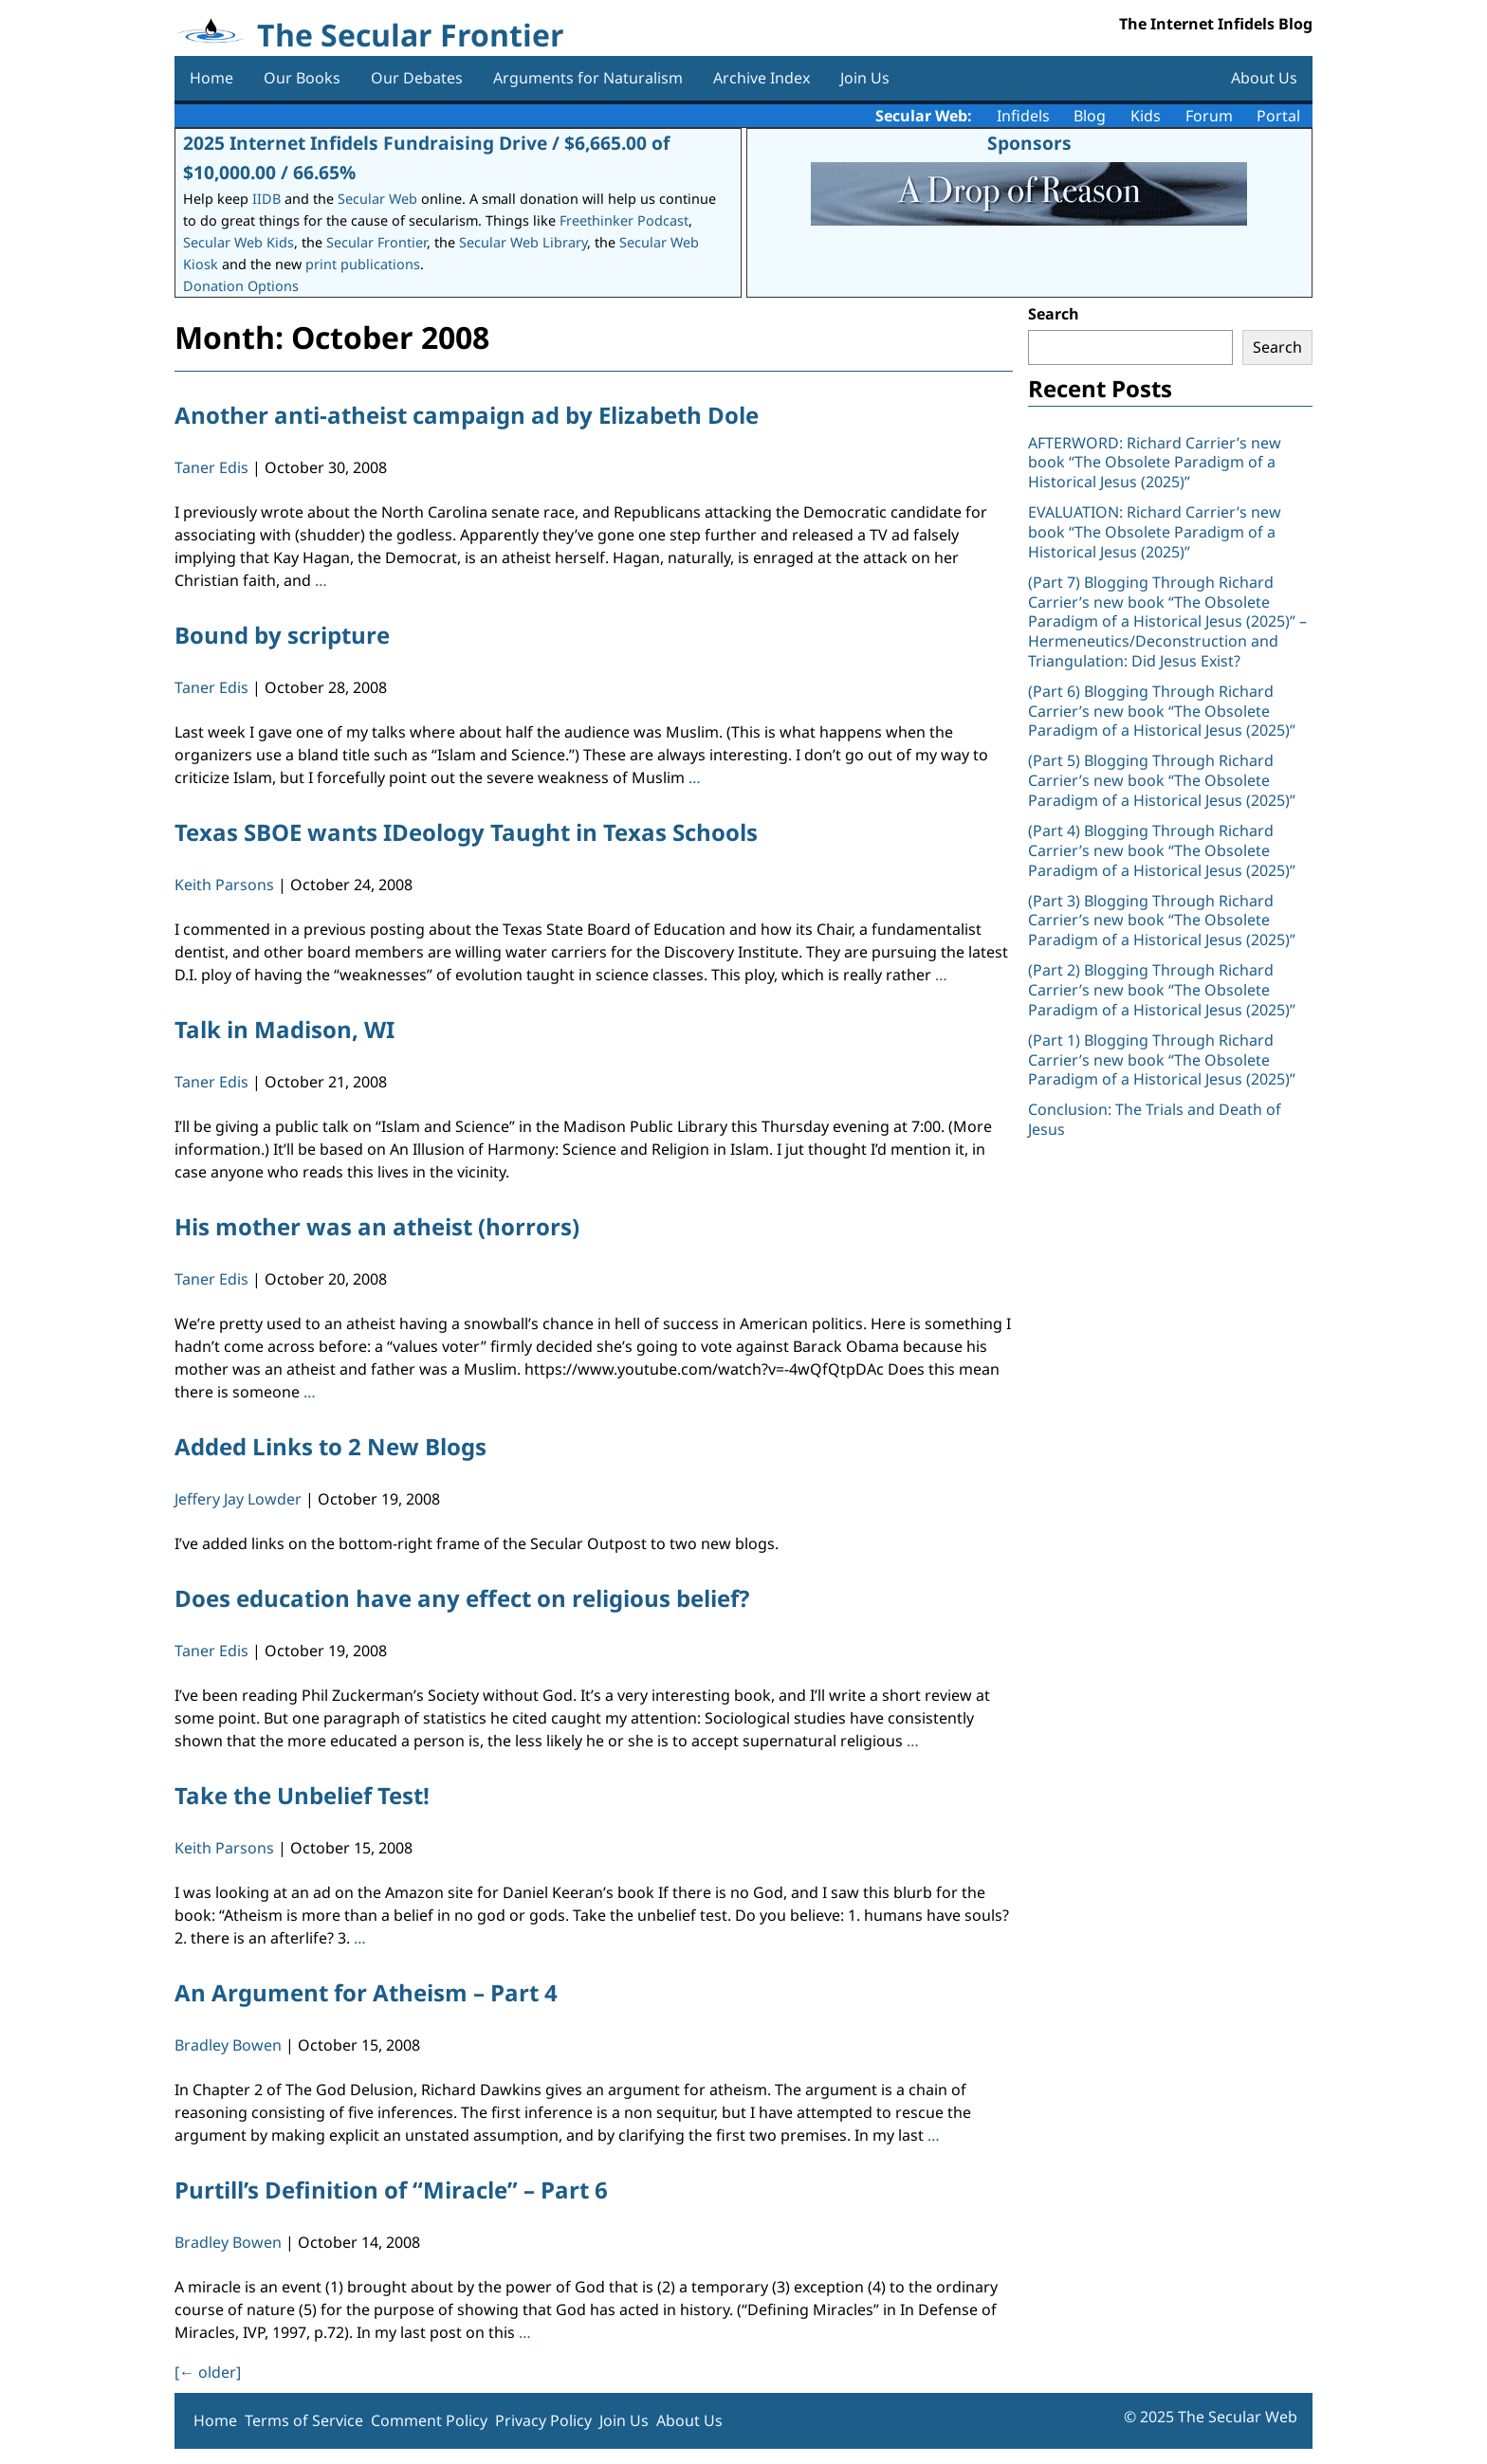 Image resolution: width=1487 pixels, height=2464 pixels. What do you see at coordinates (1154, 1119) in the screenshot?
I see `Conclusion: The Trials and Death of Jesus` at bounding box center [1154, 1119].